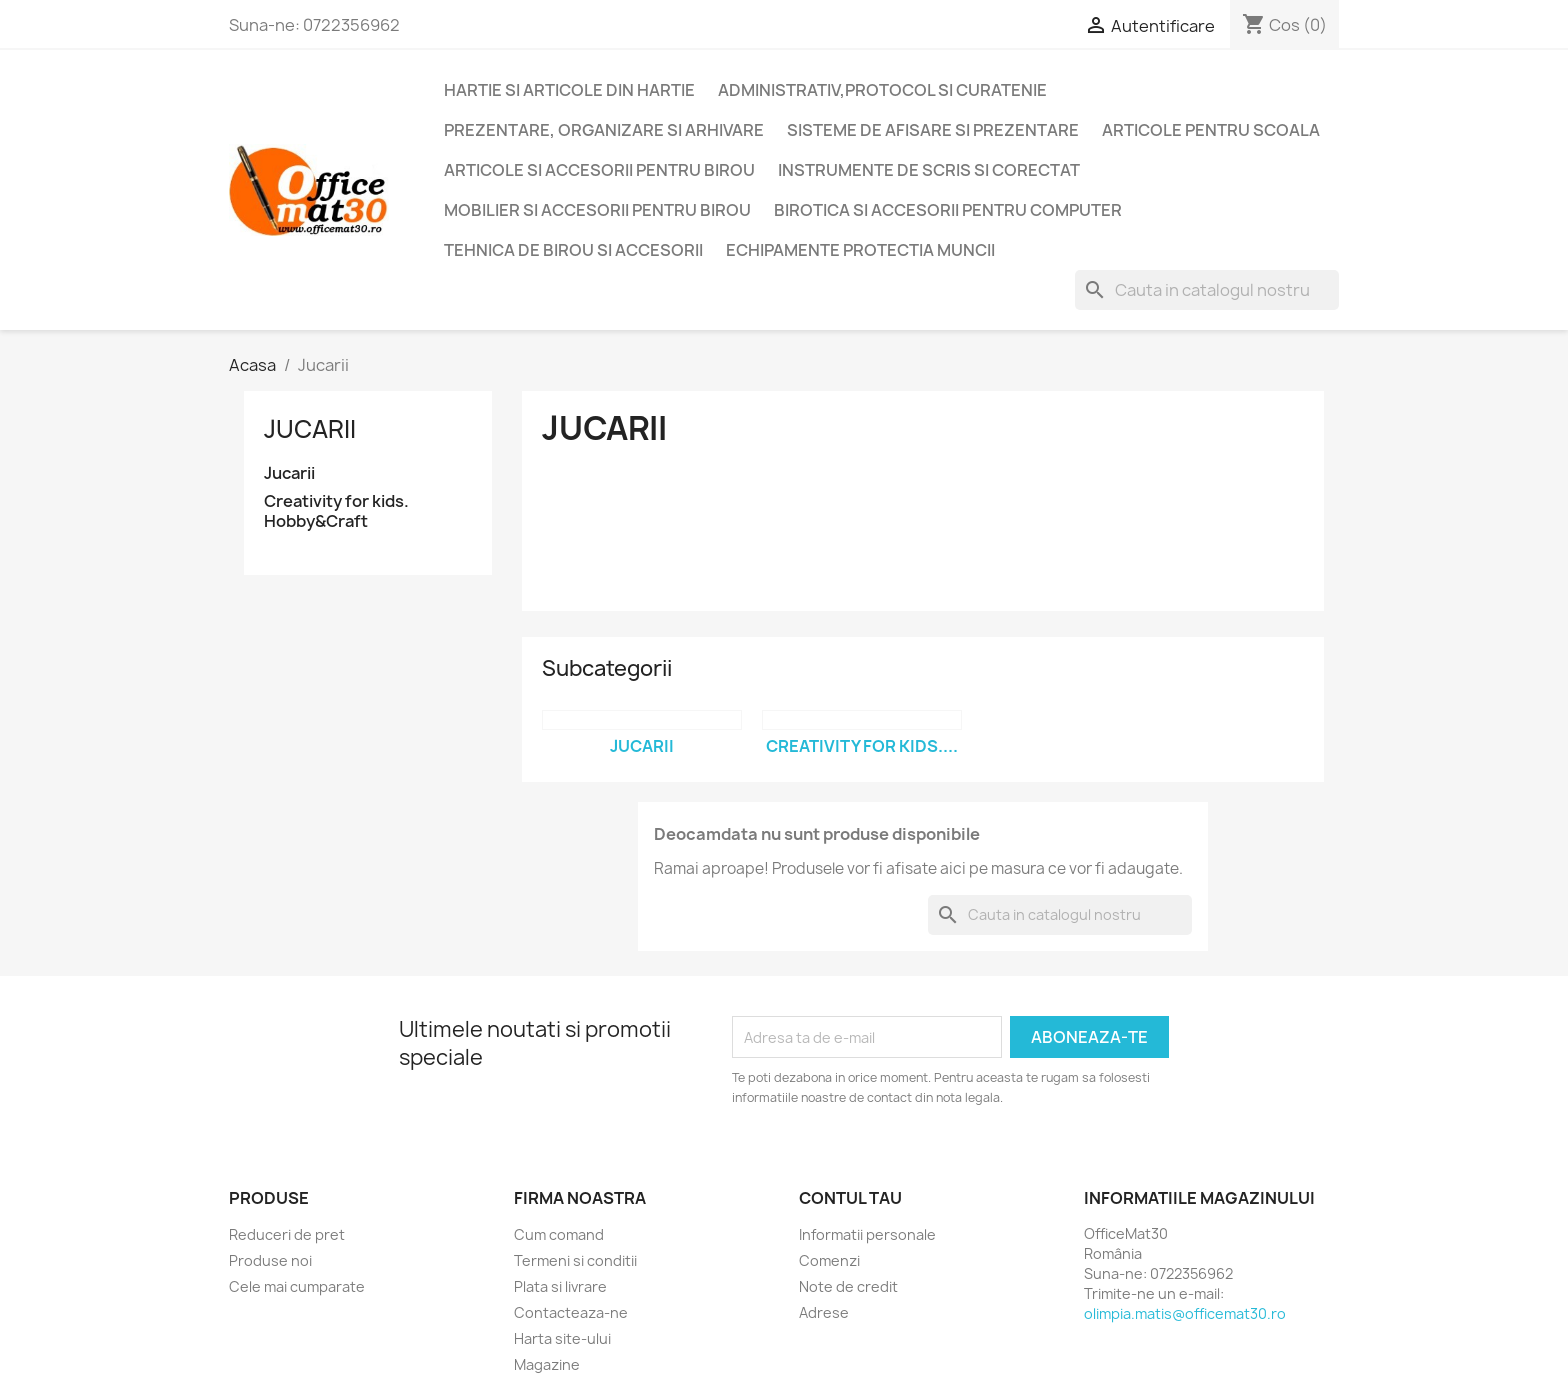 The height and width of the screenshot is (1391, 1568). Describe the element at coordinates (824, 1312) in the screenshot. I see `Adrese` at that location.